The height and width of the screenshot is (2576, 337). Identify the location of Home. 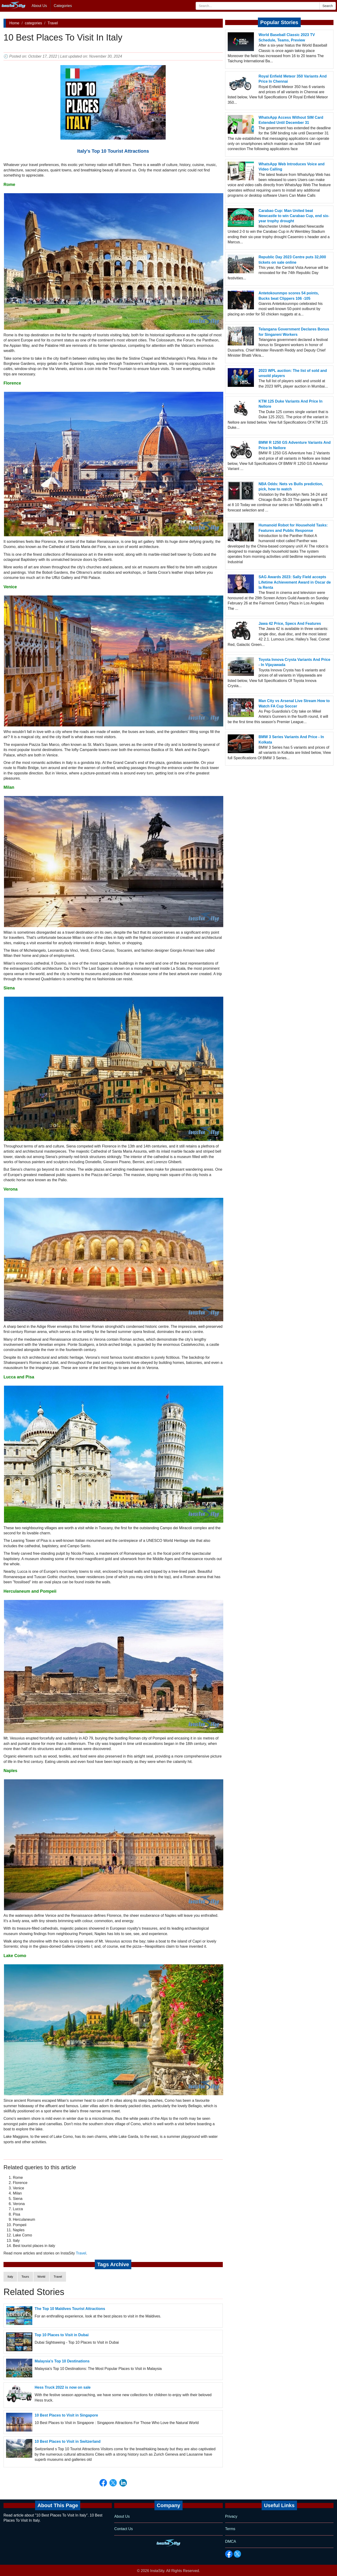
(14, 23).